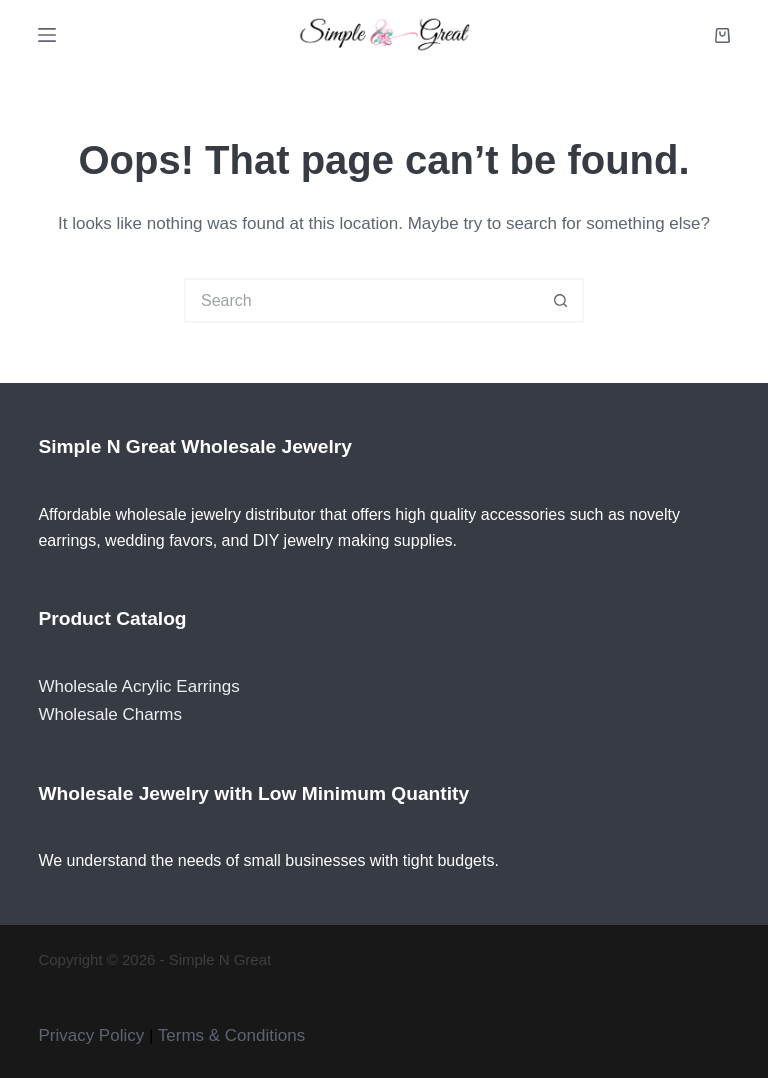  I want to click on [Search button], so click(561, 300).